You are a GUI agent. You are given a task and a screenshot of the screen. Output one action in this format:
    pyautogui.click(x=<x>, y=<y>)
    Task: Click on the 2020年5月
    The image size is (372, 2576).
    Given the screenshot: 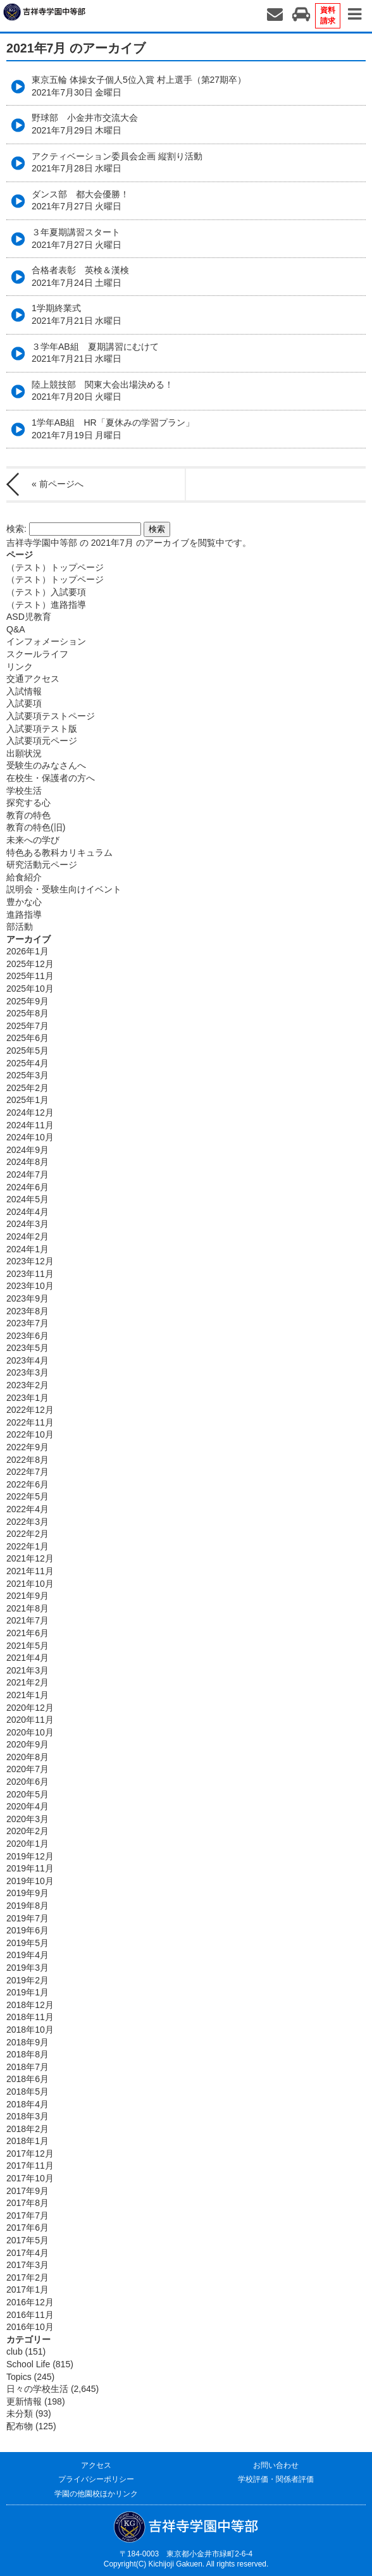 What is the action you would take?
    pyautogui.click(x=27, y=1794)
    